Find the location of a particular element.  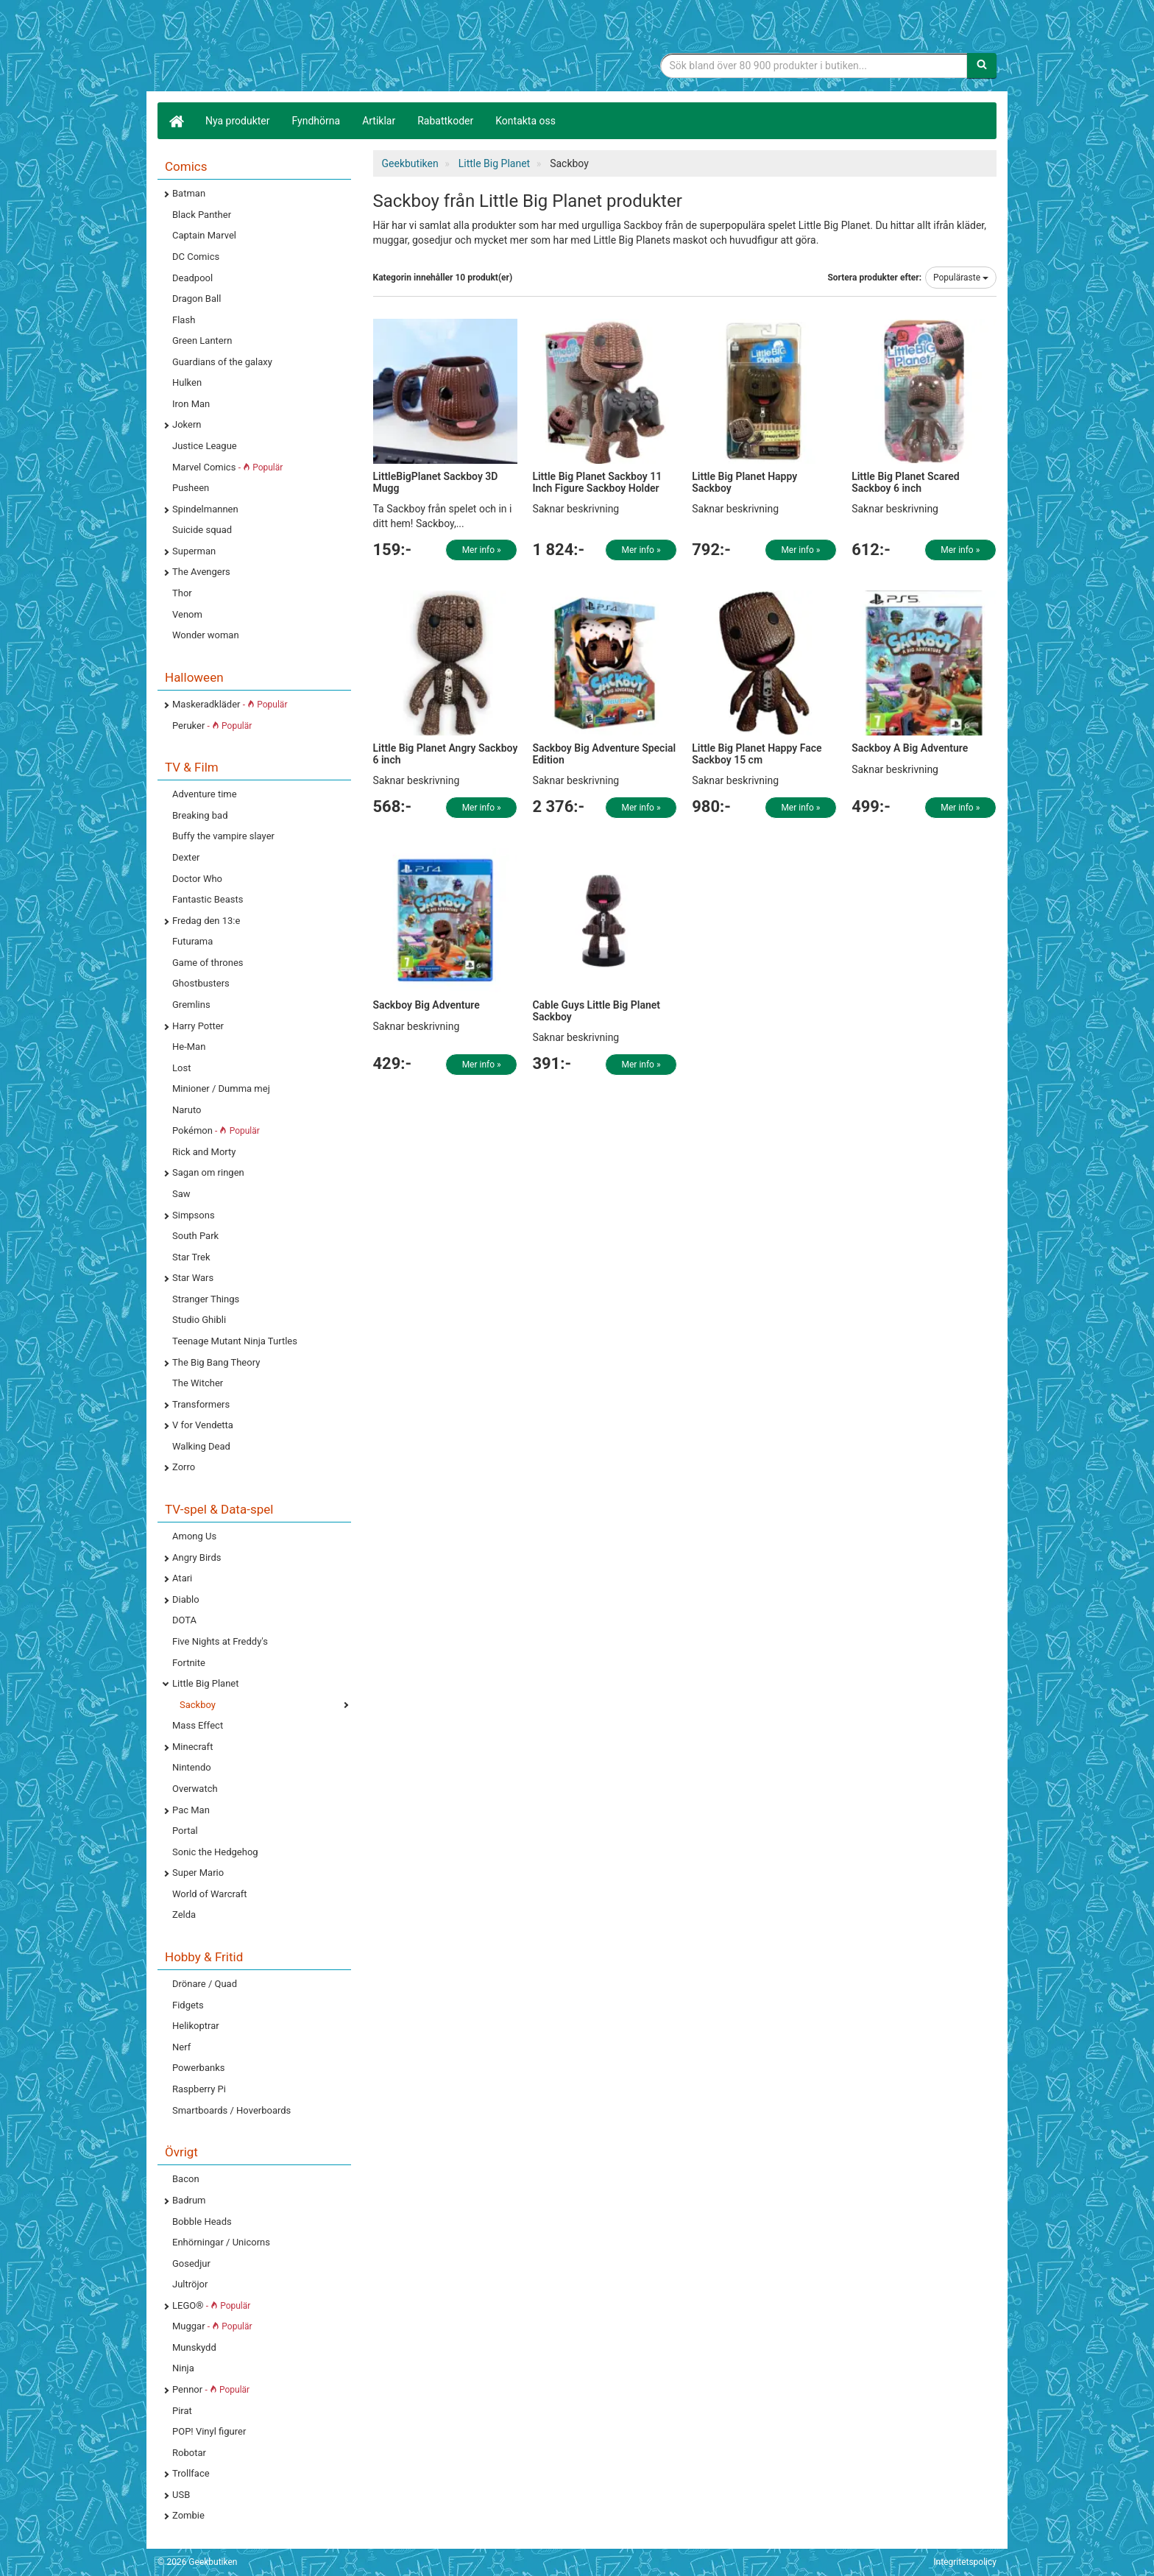

Kontakta oss is located at coordinates (525, 121).